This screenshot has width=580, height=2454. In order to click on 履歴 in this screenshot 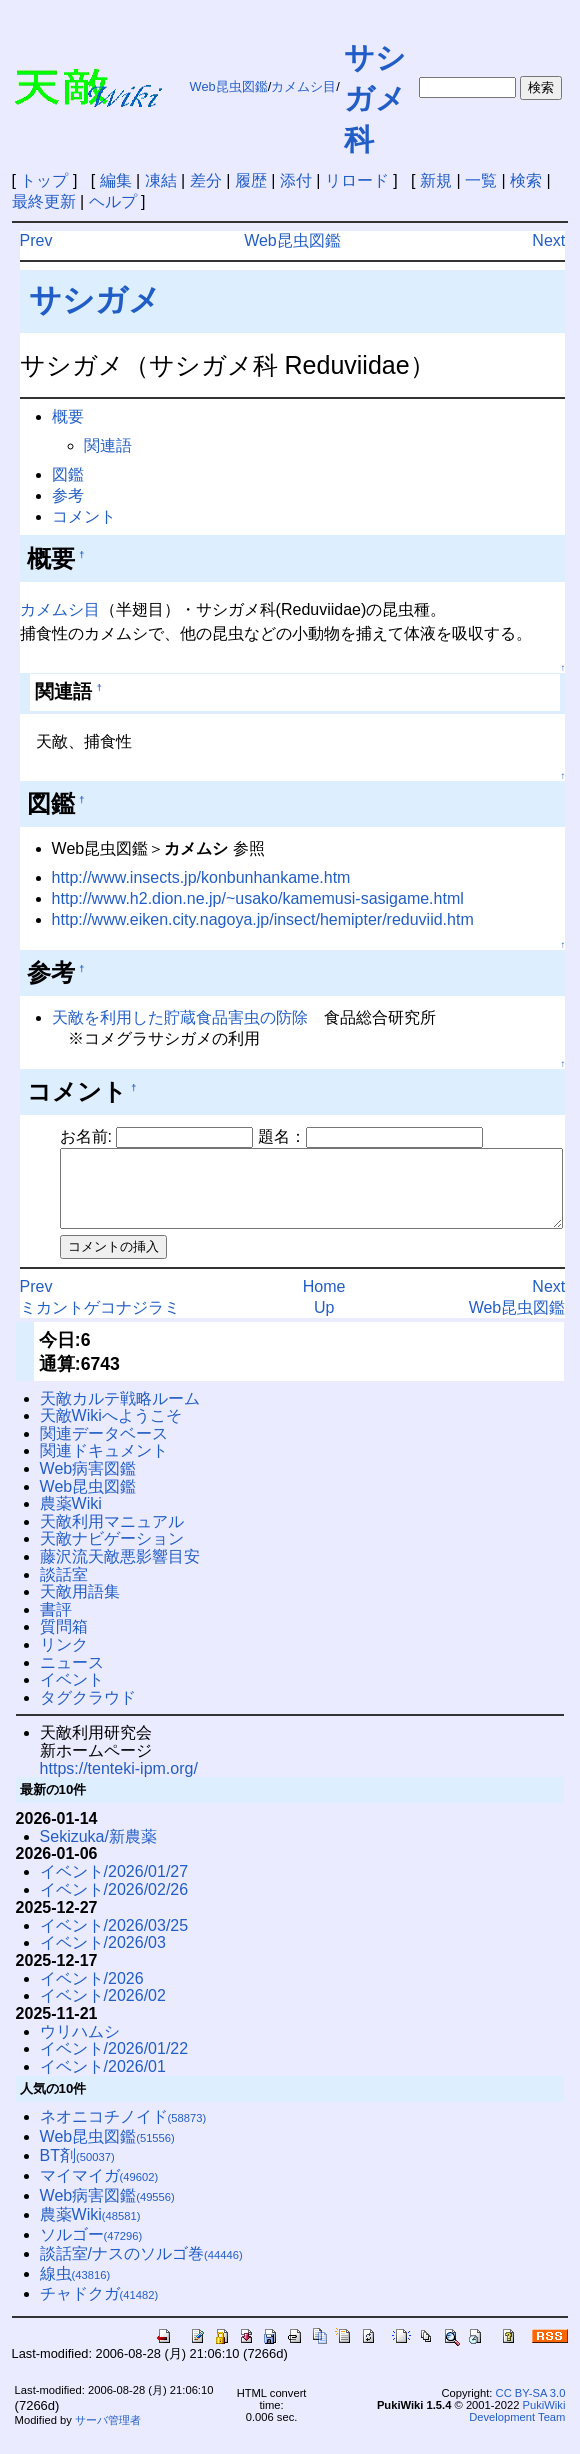, I will do `click(251, 180)`.